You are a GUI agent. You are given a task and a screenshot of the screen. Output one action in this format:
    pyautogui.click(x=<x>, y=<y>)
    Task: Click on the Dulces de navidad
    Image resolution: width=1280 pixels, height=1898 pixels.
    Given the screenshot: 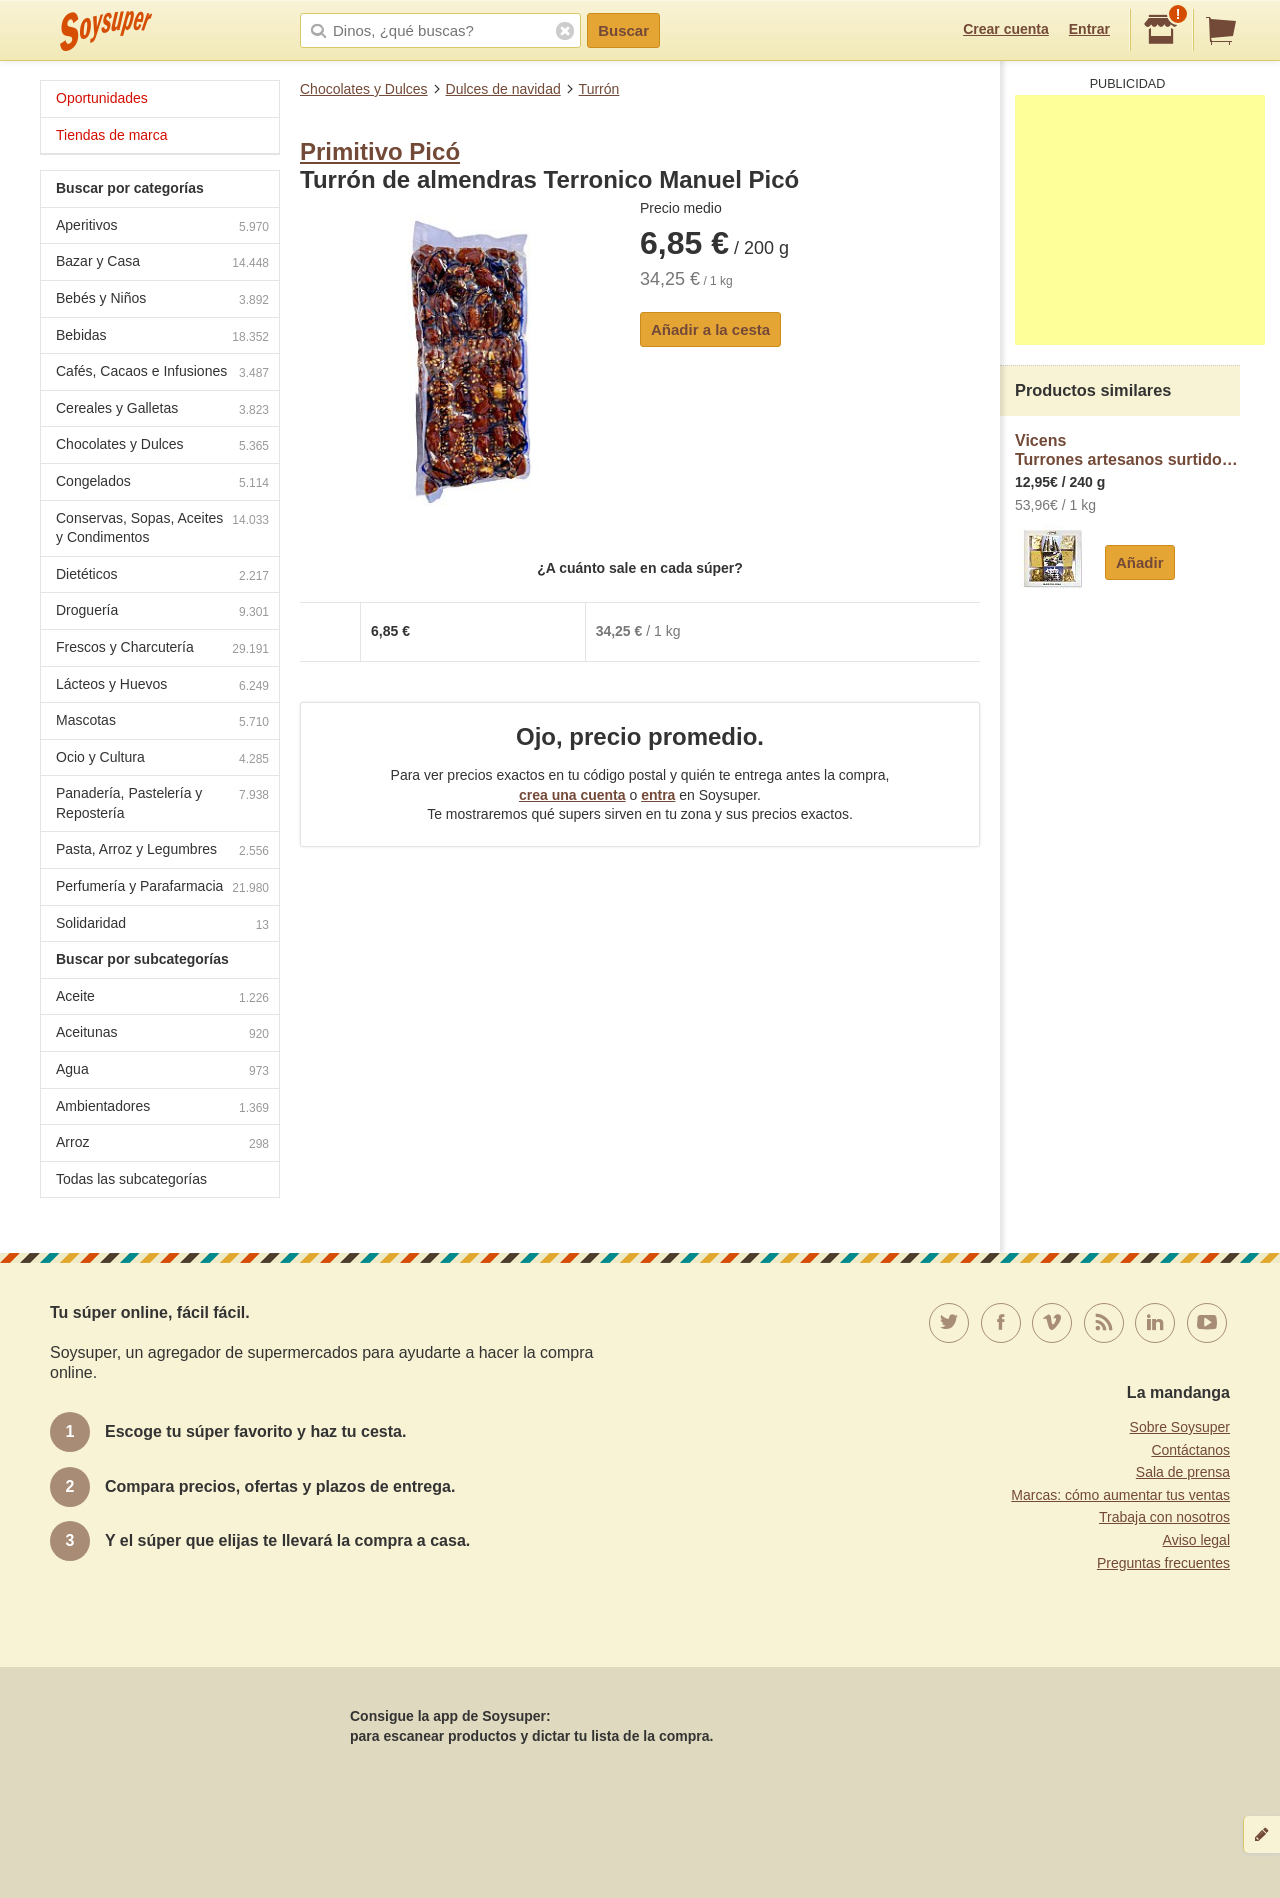 What is the action you would take?
    pyautogui.click(x=503, y=89)
    